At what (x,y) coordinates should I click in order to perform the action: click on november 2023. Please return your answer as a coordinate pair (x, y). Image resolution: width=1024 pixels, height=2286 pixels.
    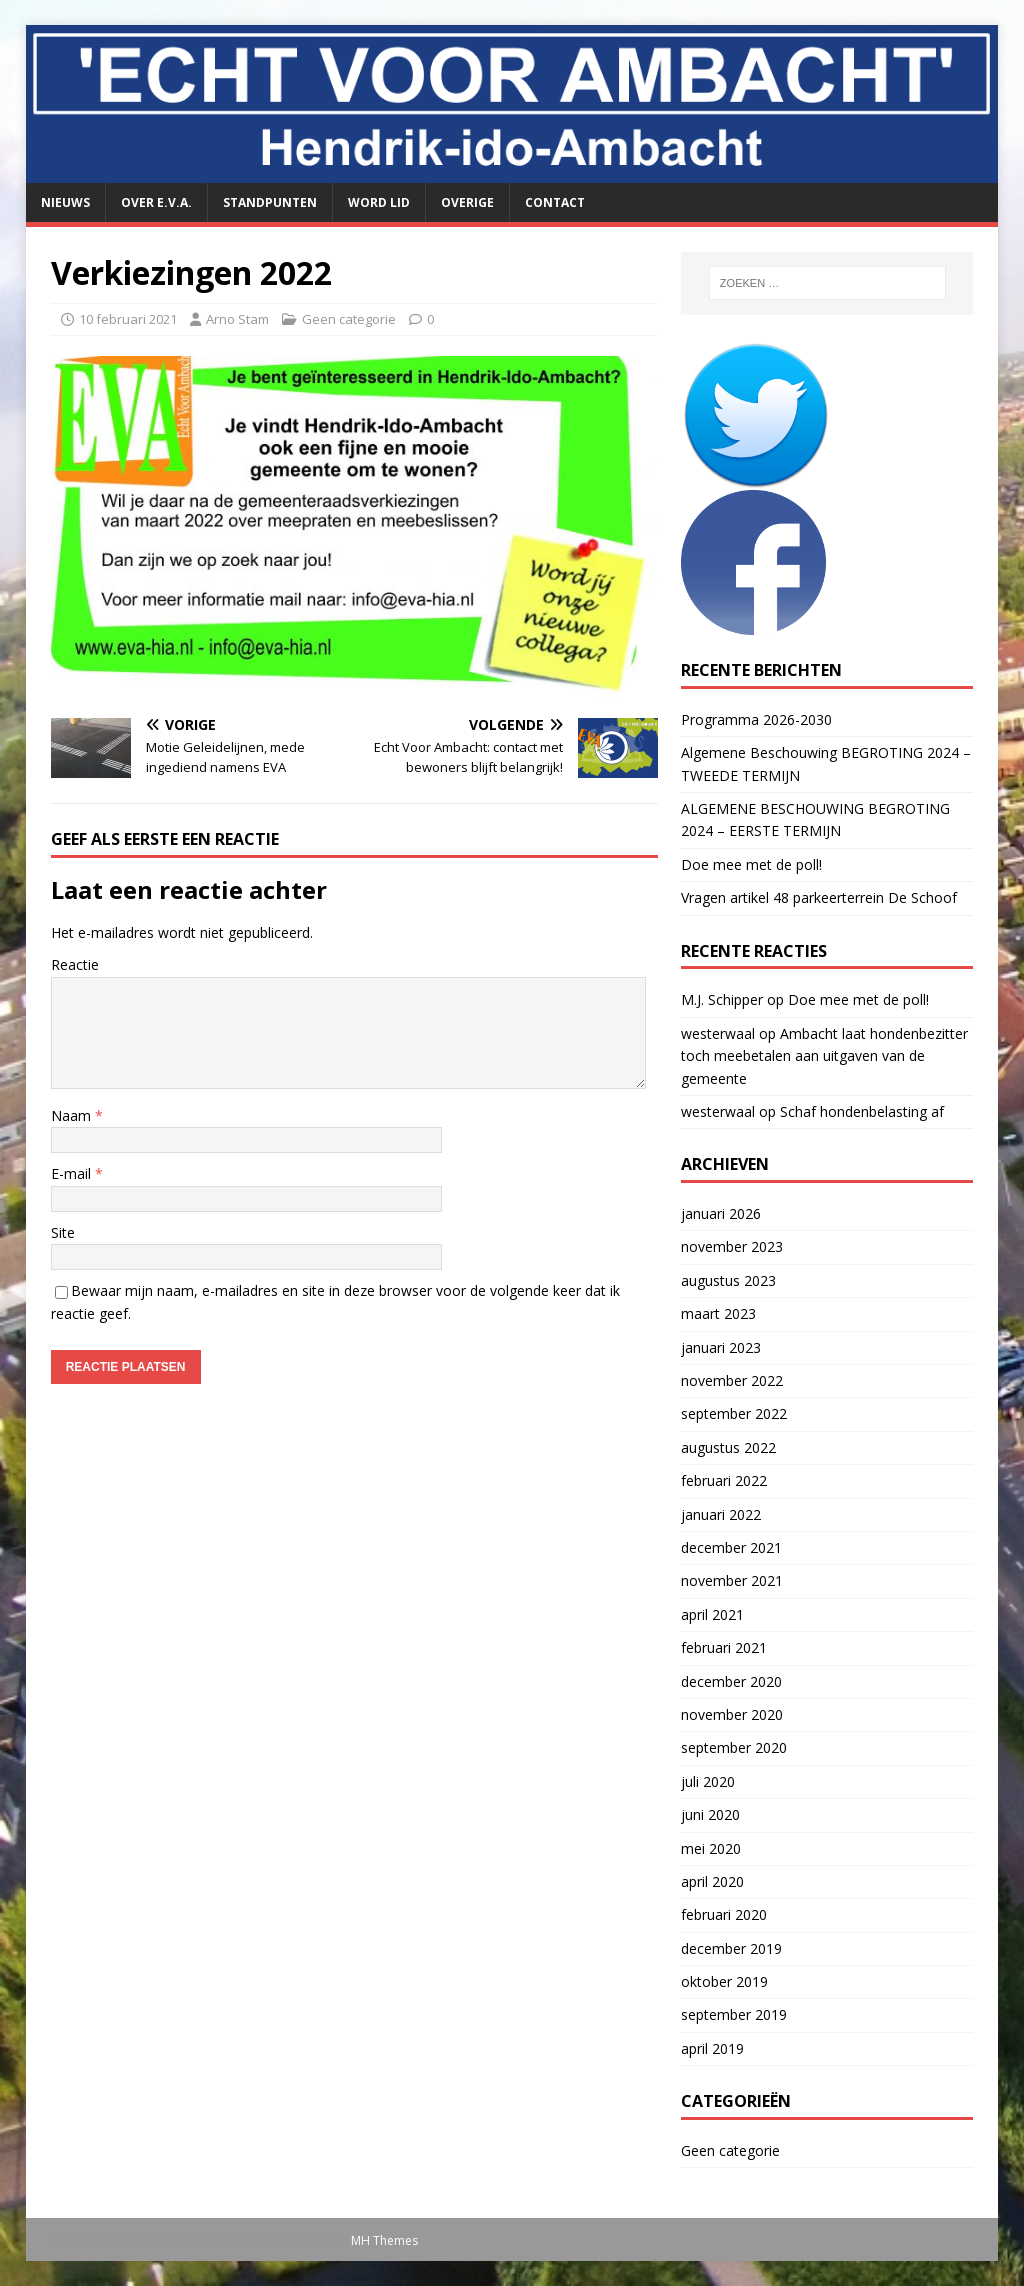
    Looking at the image, I should click on (732, 1246).